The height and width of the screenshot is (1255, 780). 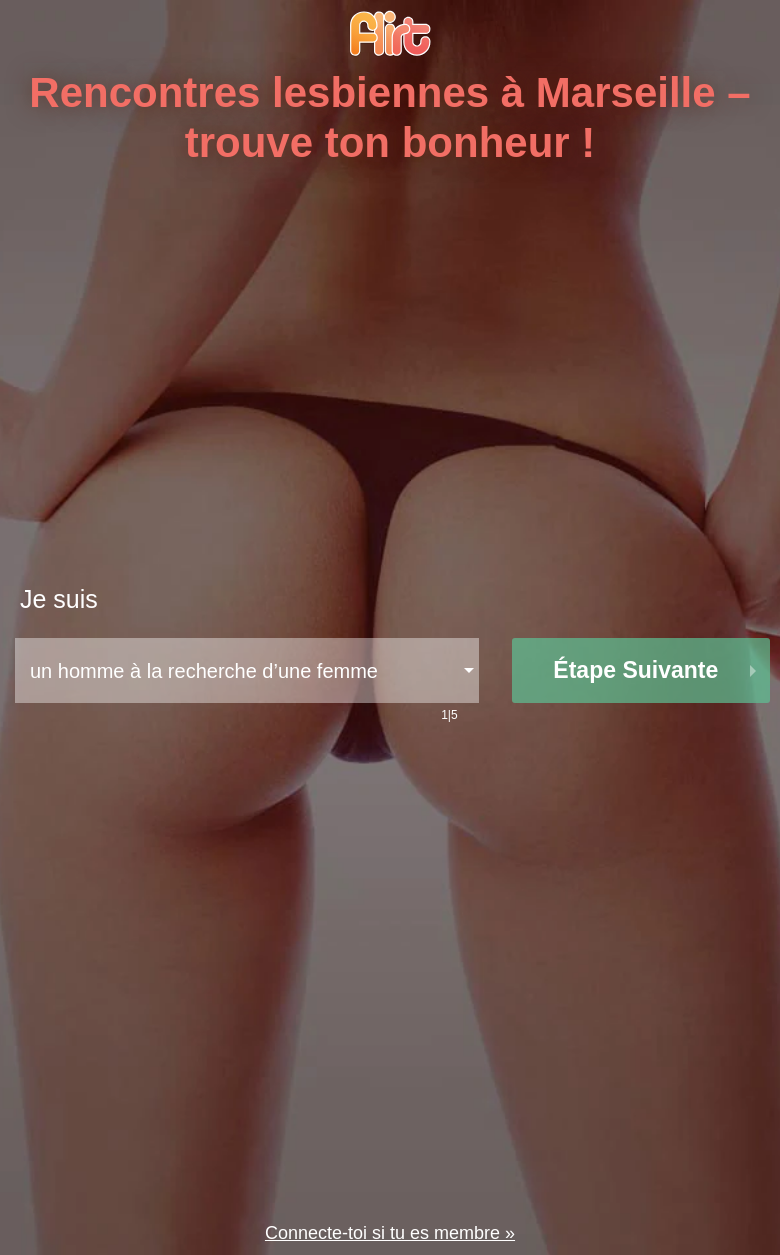 What do you see at coordinates (390, 1233) in the screenshot?
I see `Connecte-toi si tu es membre »` at bounding box center [390, 1233].